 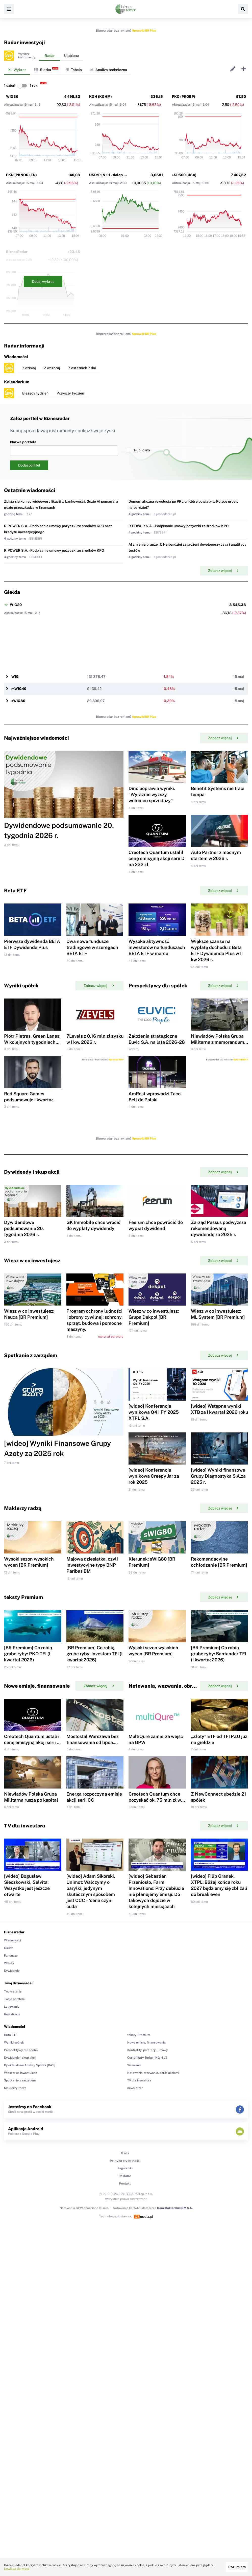 What do you see at coordinates (125, 2153) in the screenshot?
I see `O nas` at bounding box center [125, 2153].